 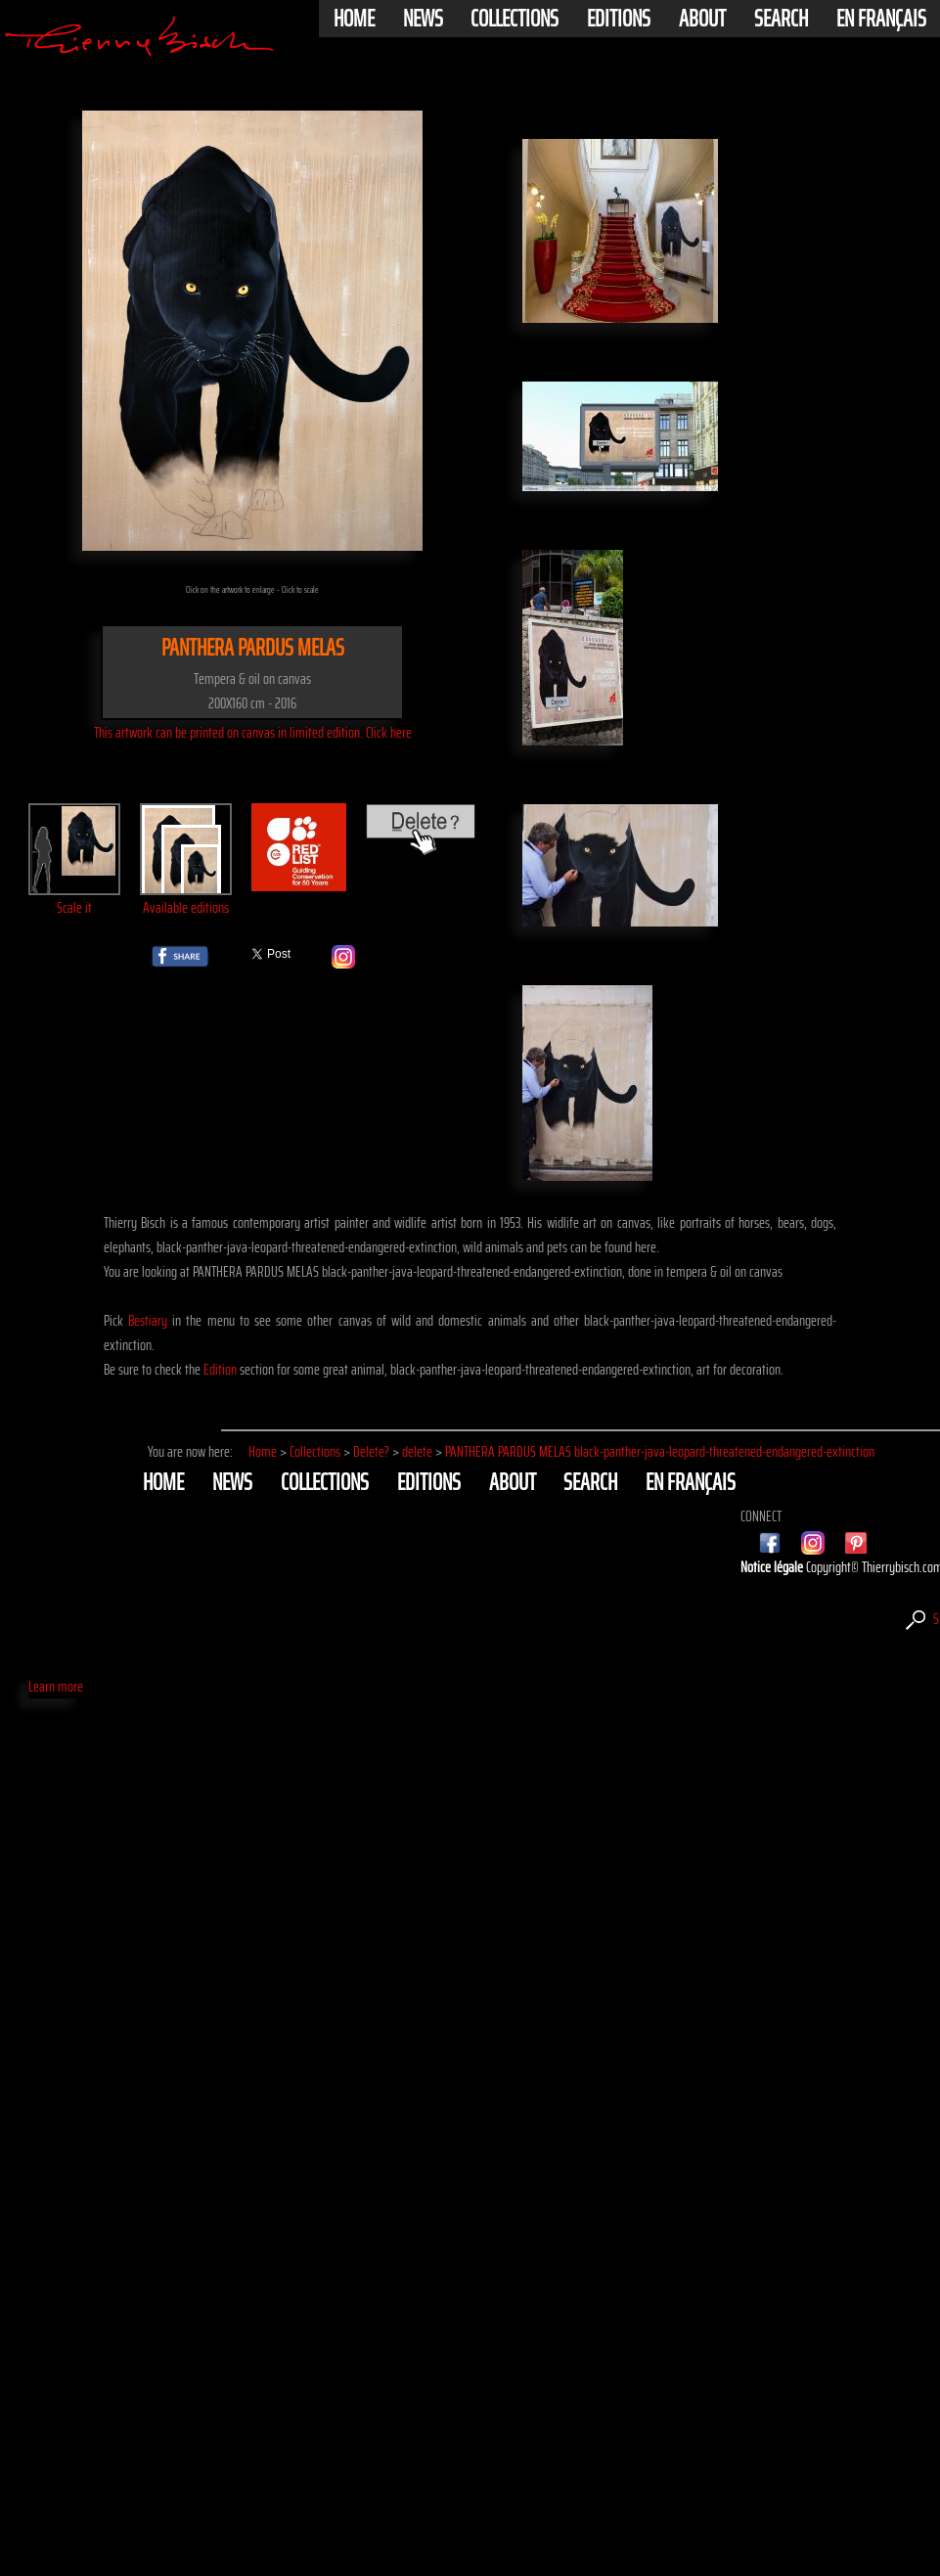 I want to click on About, so click(x=702, y=18).